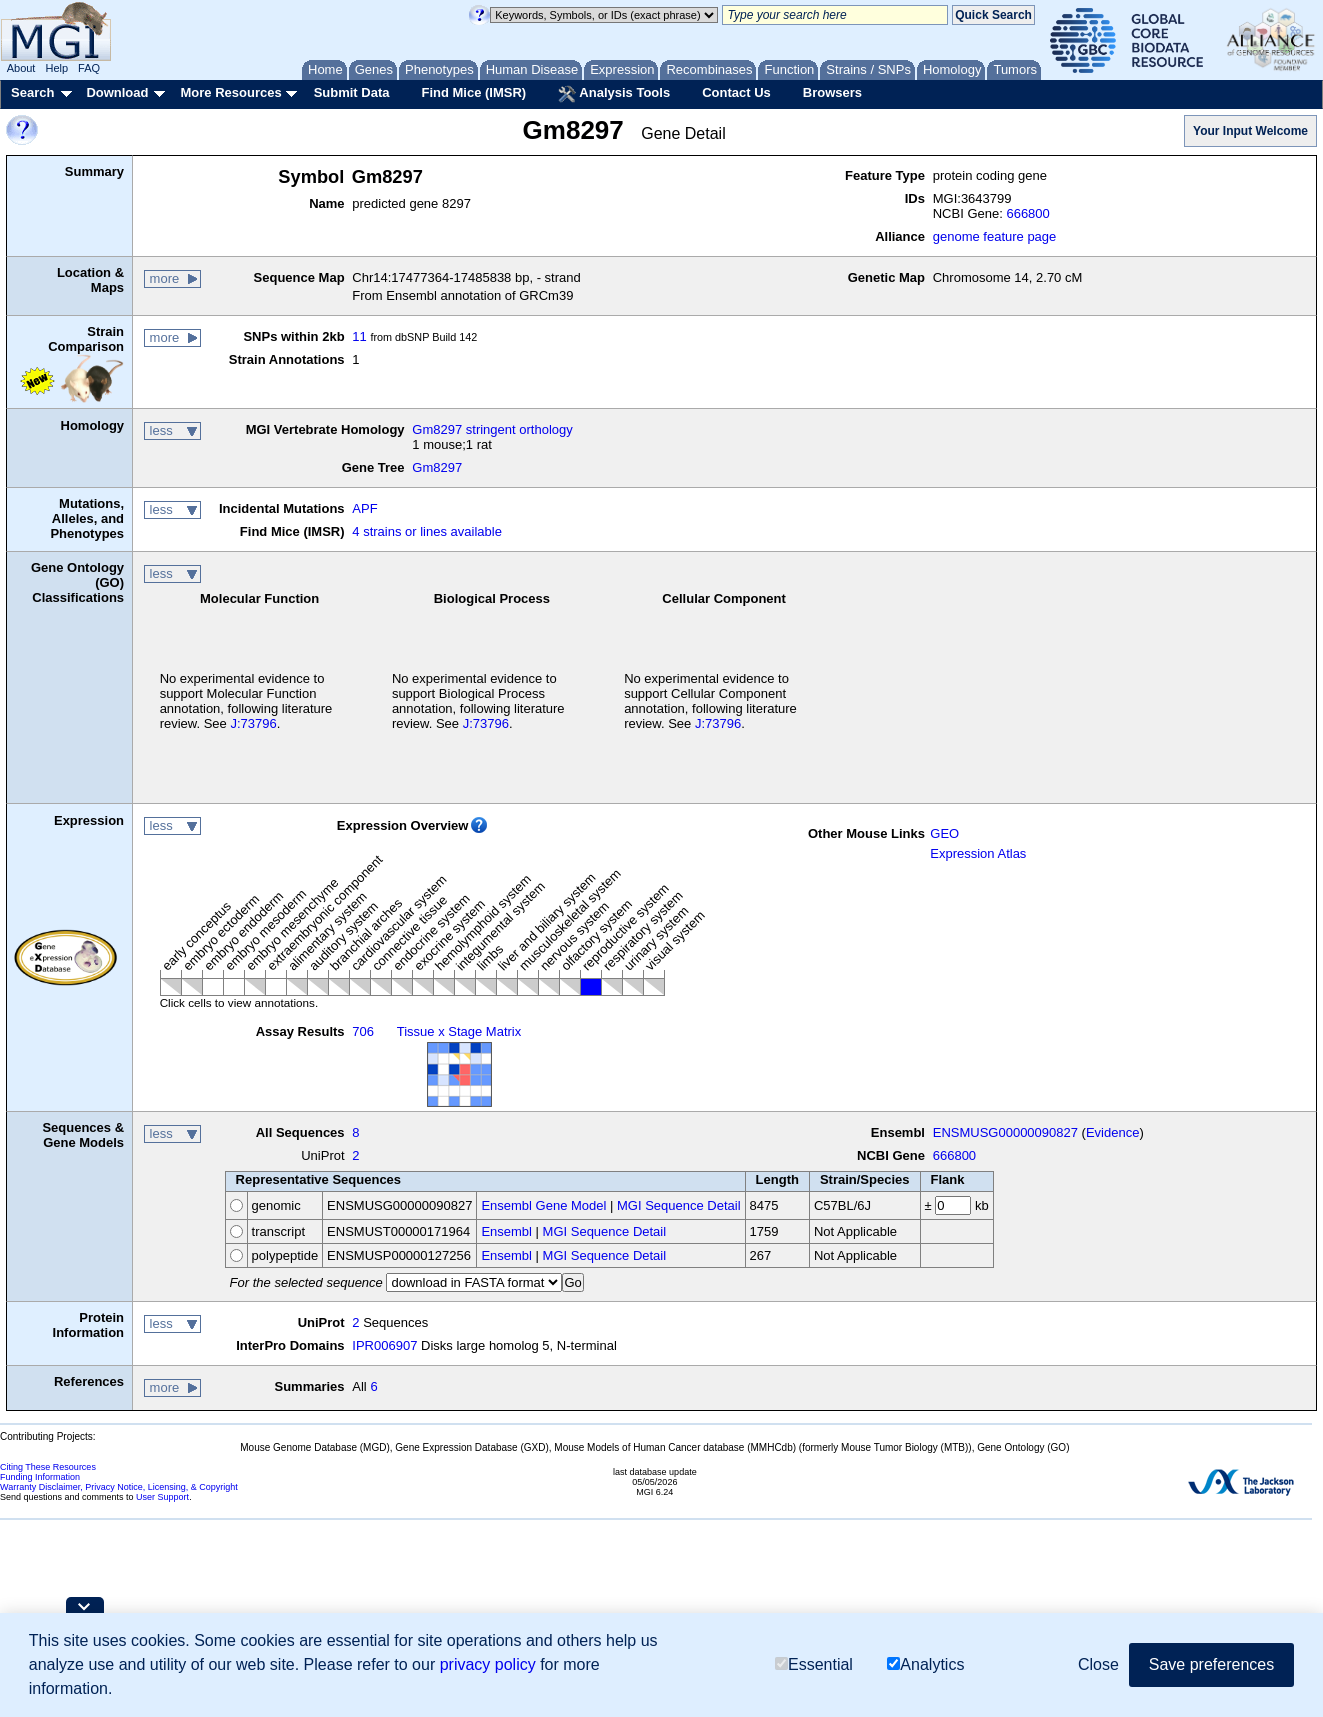 The image size is (1323, 1717). I want to click on FAQ, so click(89, 68).